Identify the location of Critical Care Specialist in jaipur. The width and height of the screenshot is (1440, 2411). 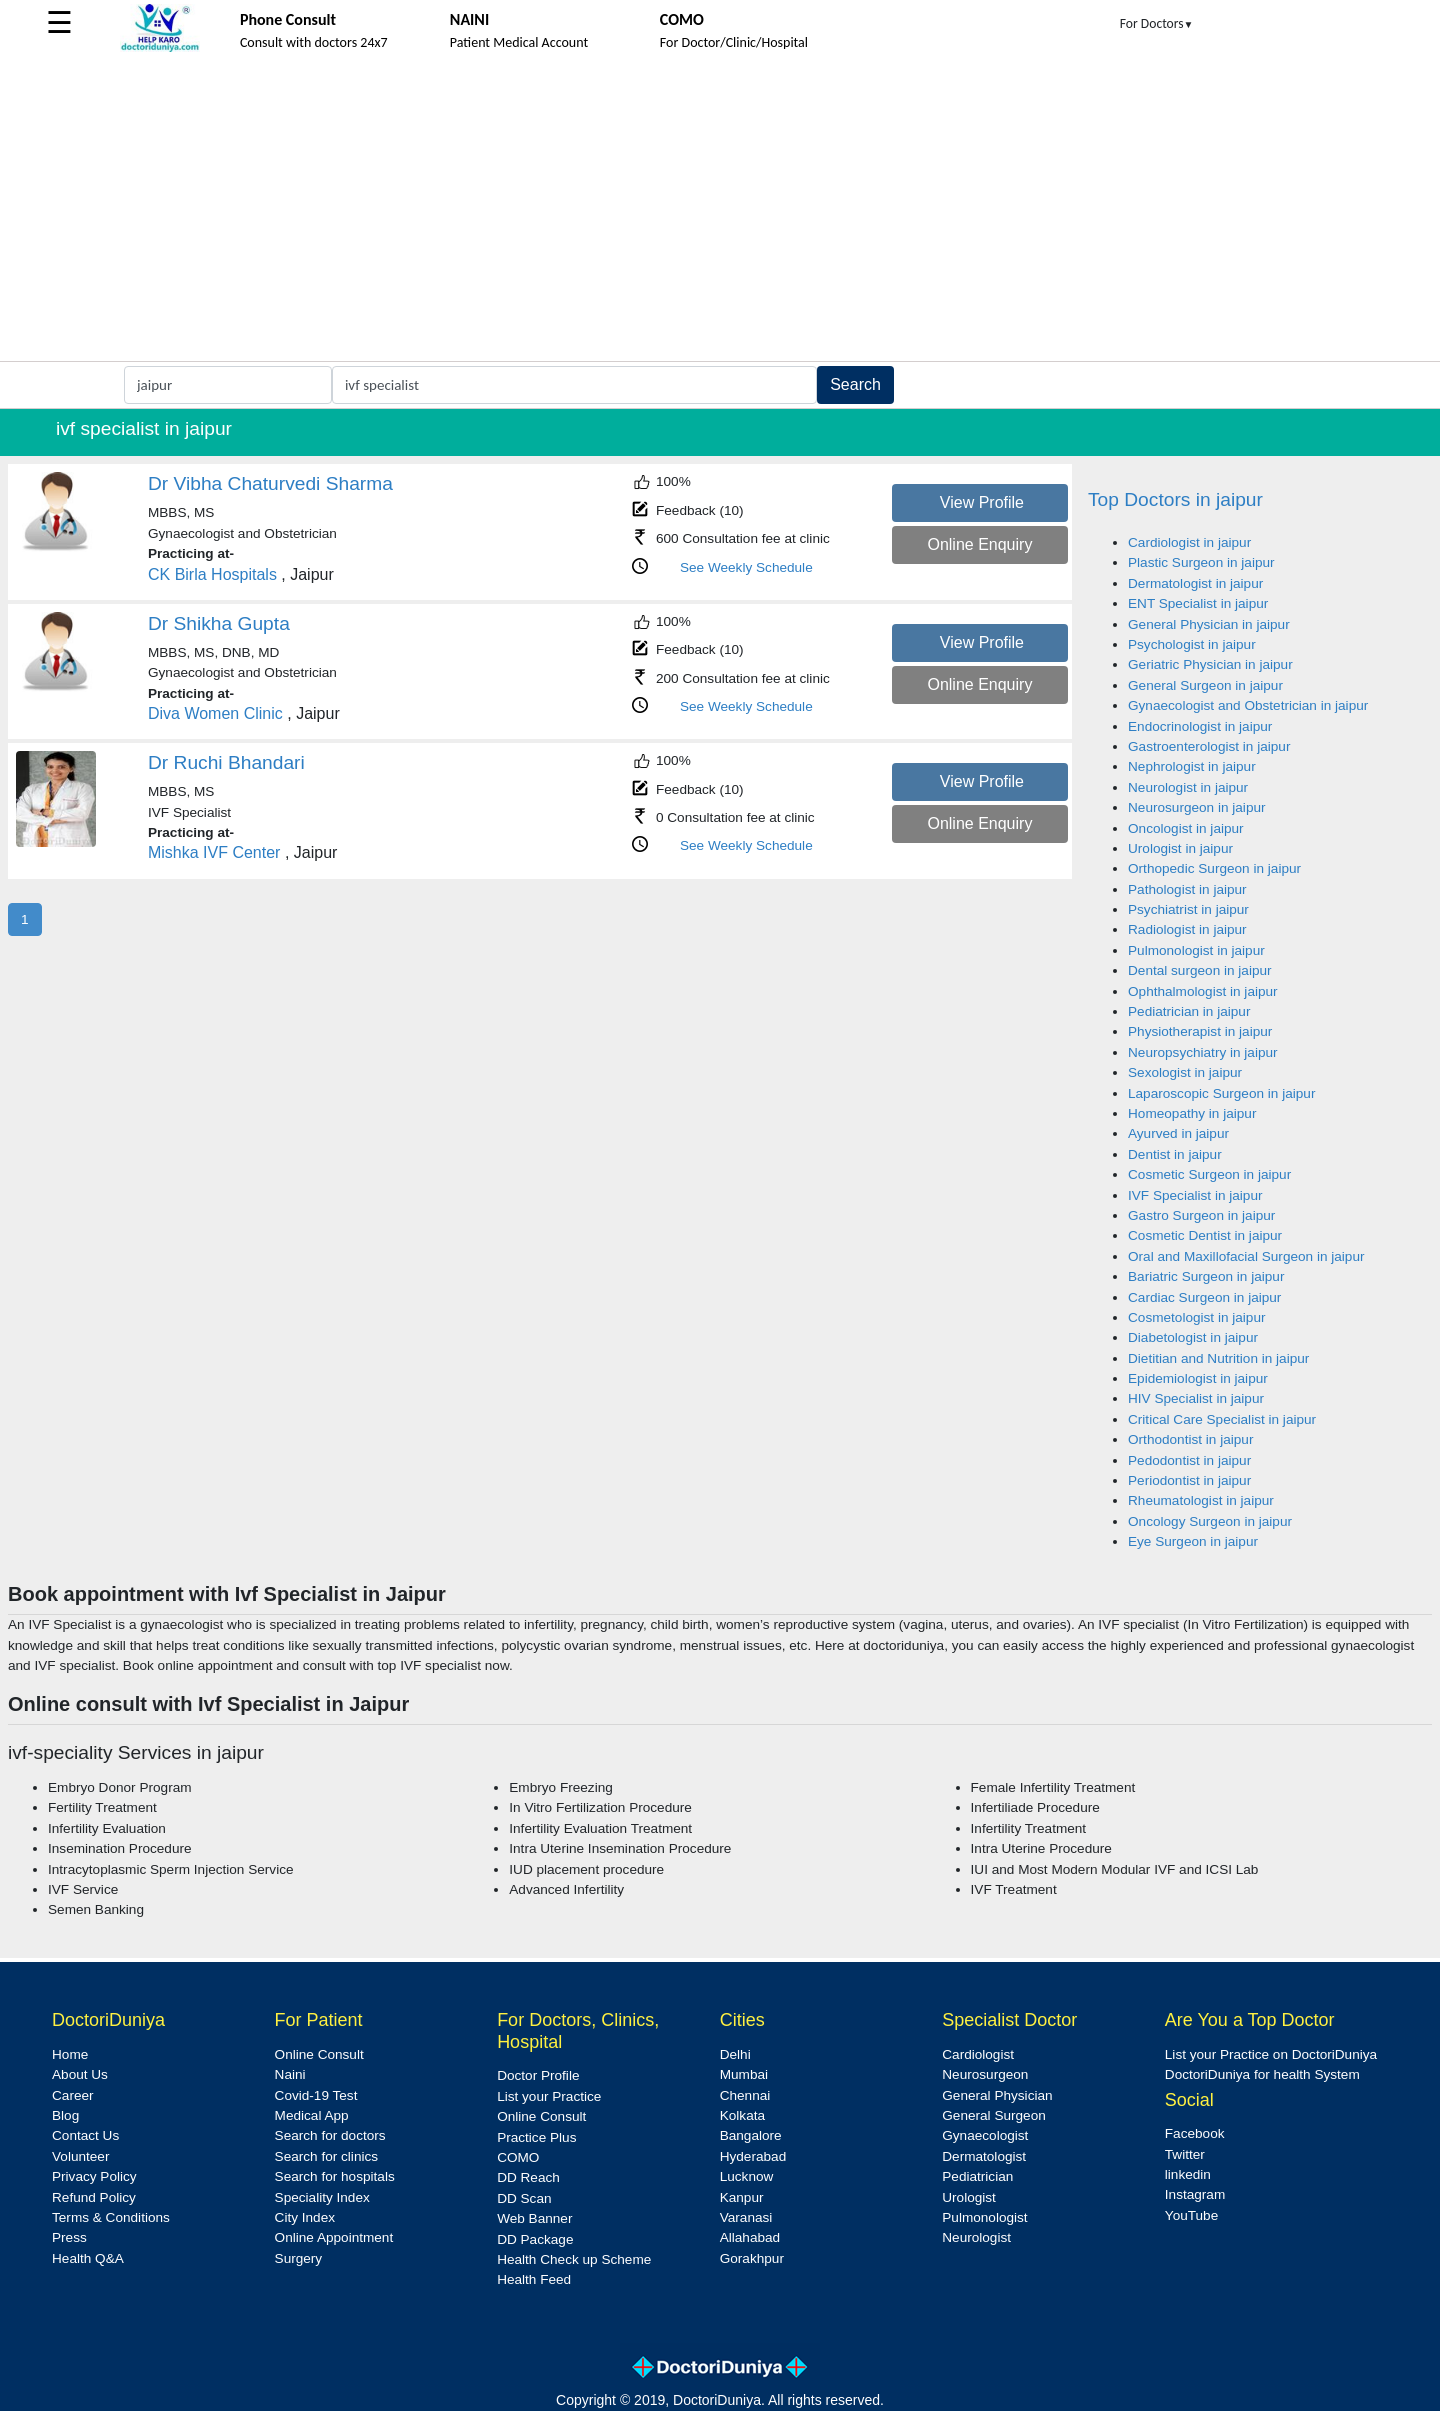
(1222, 1419).